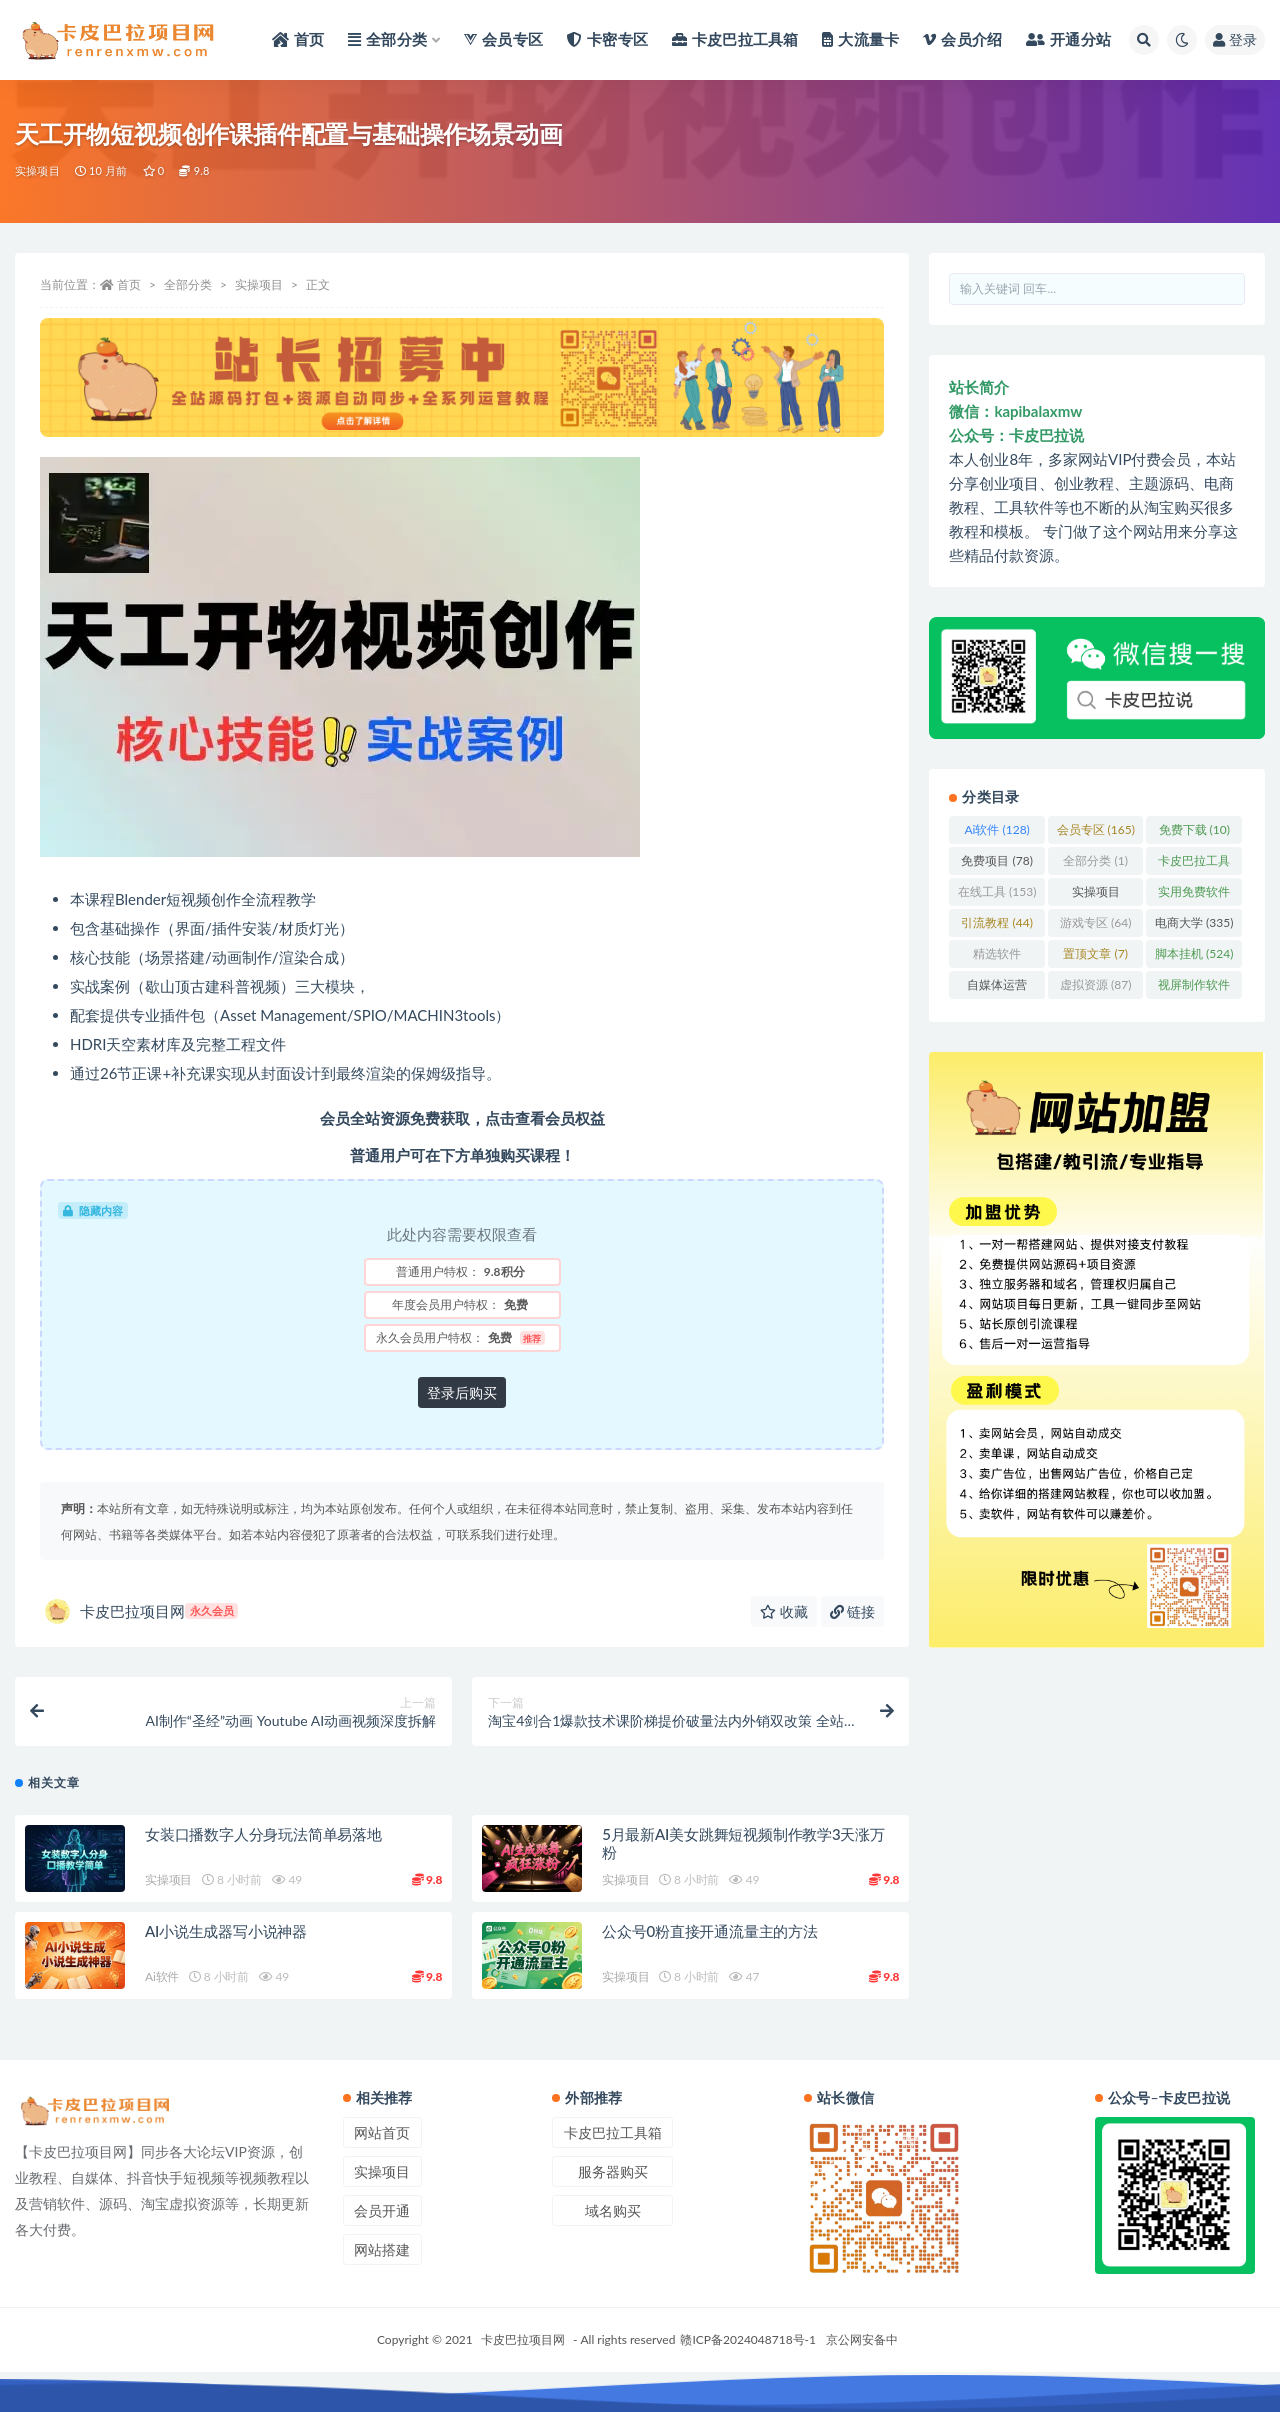 The width and height of the screenshot is (1280, 2412). I want to click on 实操项目 [实操项目 (3,348 项)], so click(1096, 895).